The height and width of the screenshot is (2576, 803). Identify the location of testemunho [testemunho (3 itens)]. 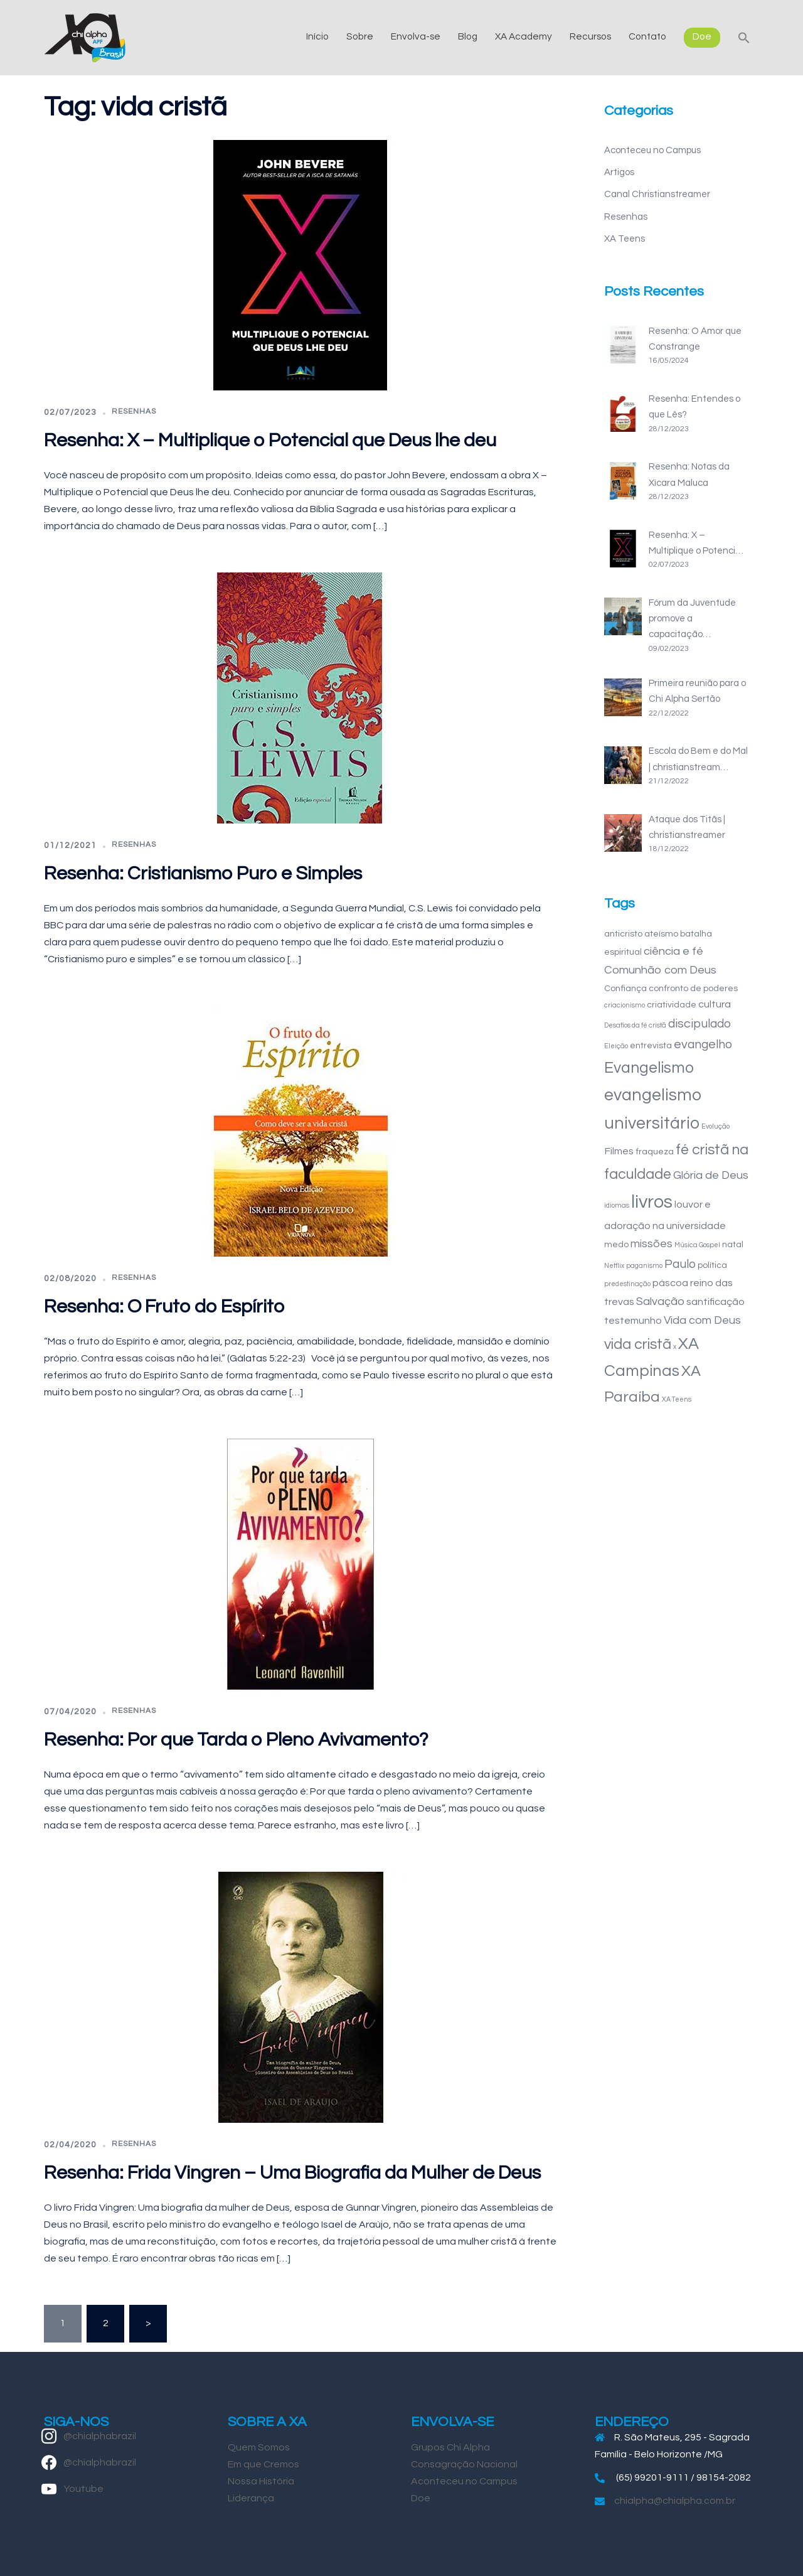
(633, 1321).